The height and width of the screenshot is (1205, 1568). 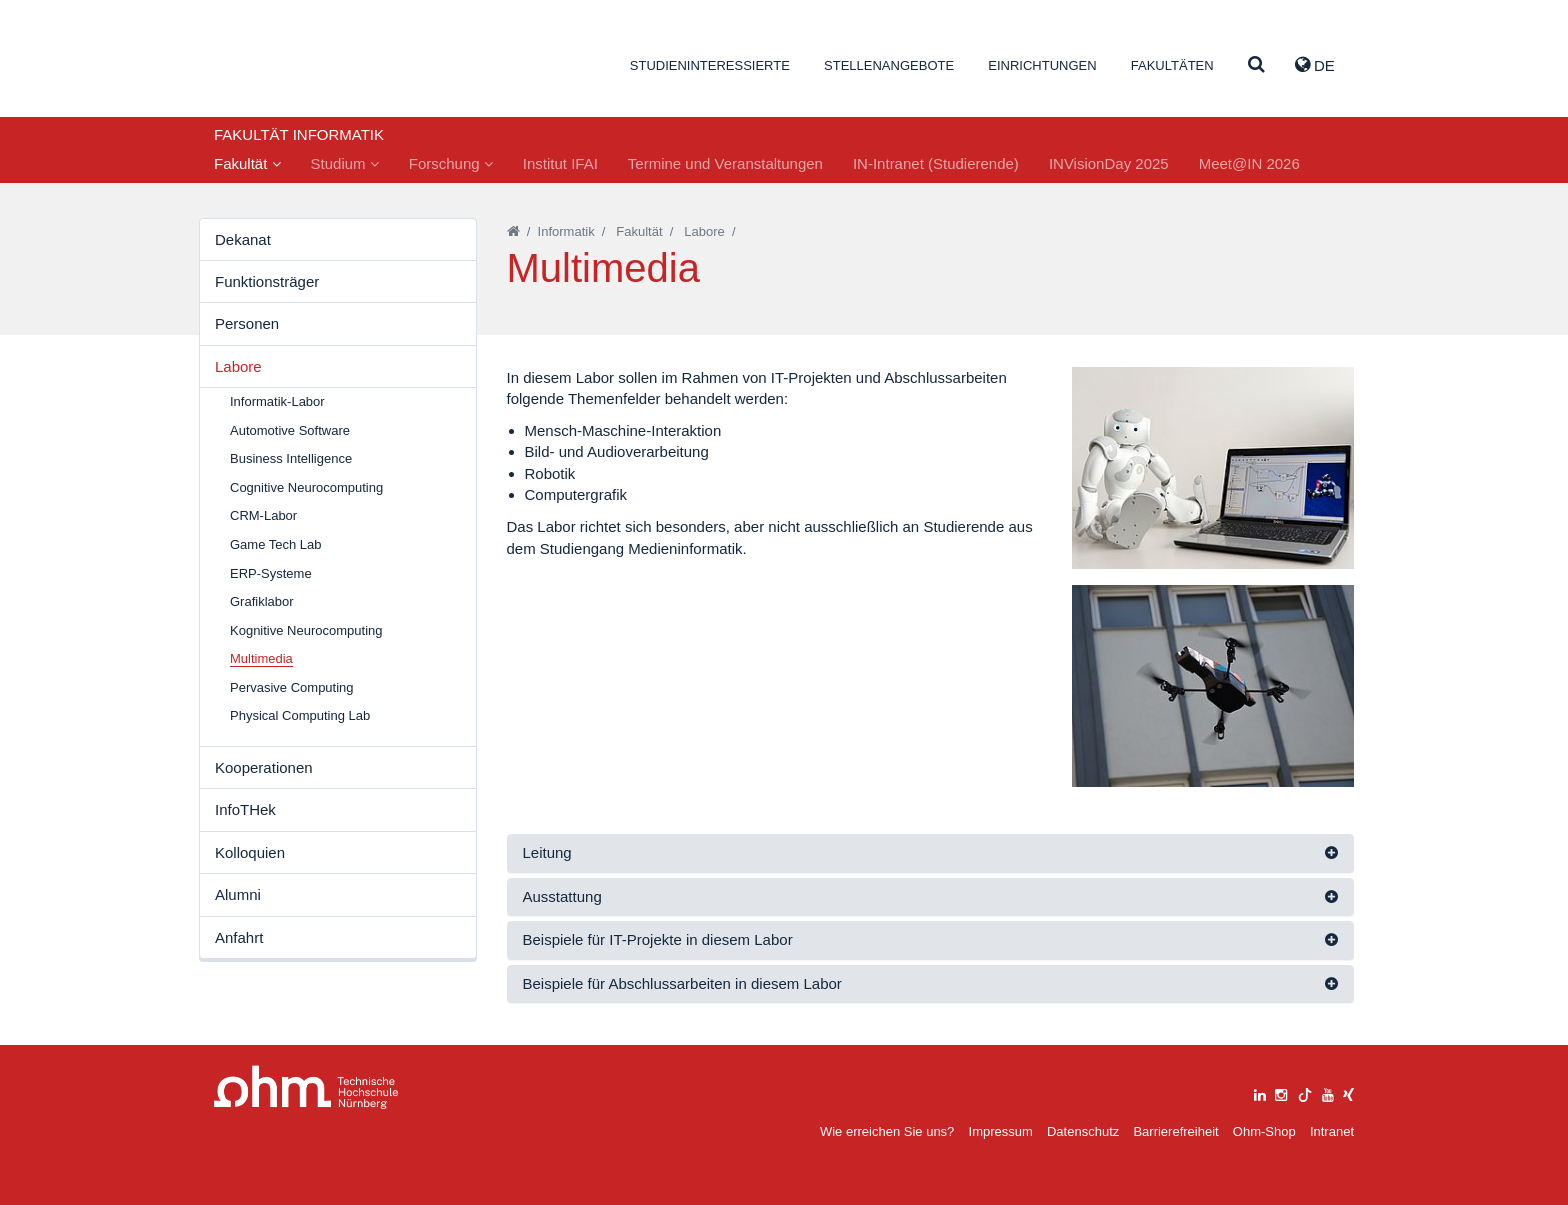 I want to click on Ausstattung, so click(x=562, y=896).